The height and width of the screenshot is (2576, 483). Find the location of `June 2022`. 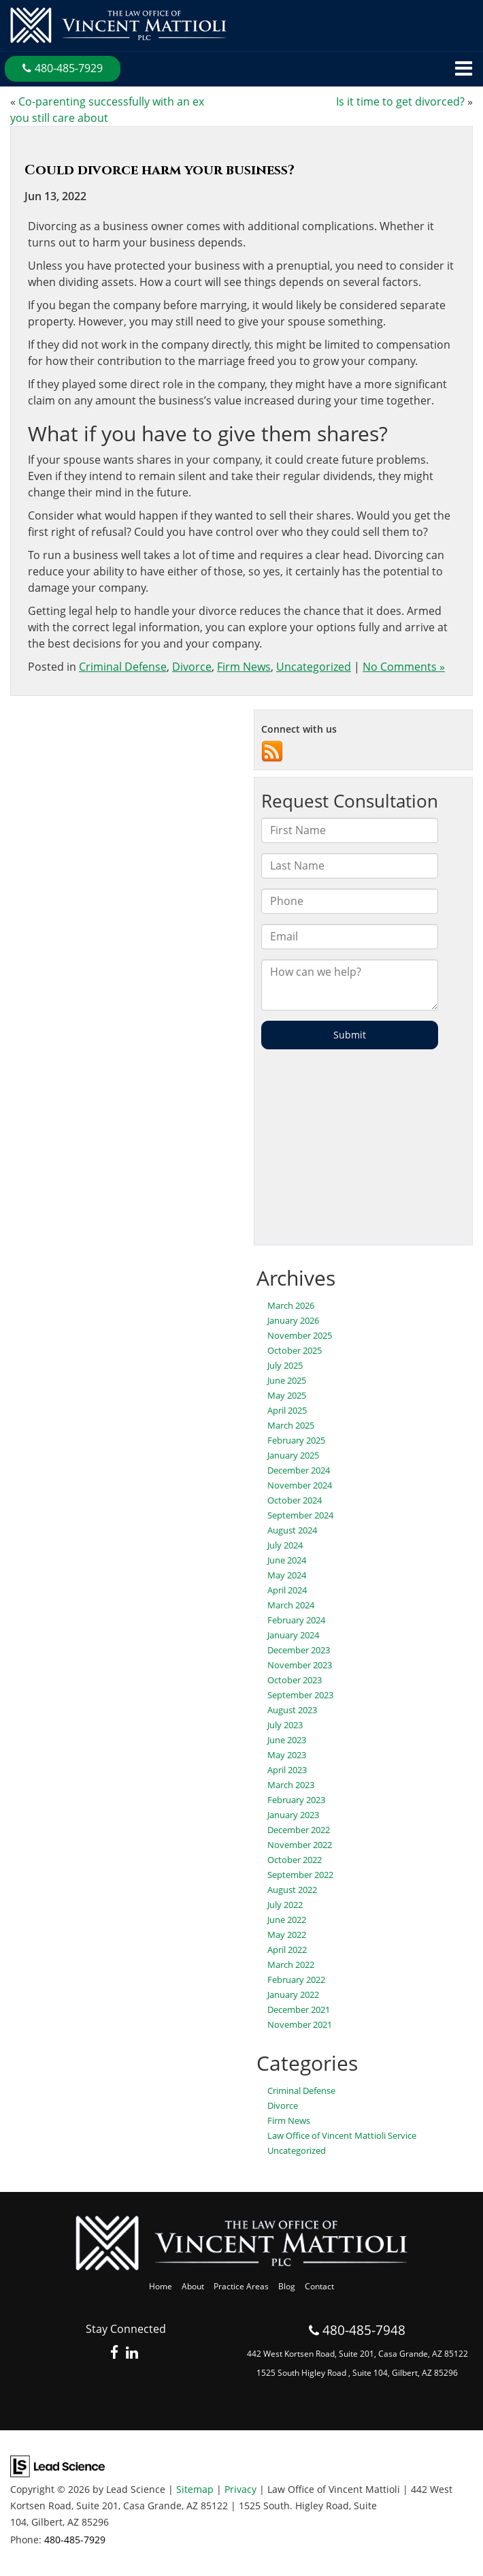

June 2022 is located at coordinates (286, 1919).